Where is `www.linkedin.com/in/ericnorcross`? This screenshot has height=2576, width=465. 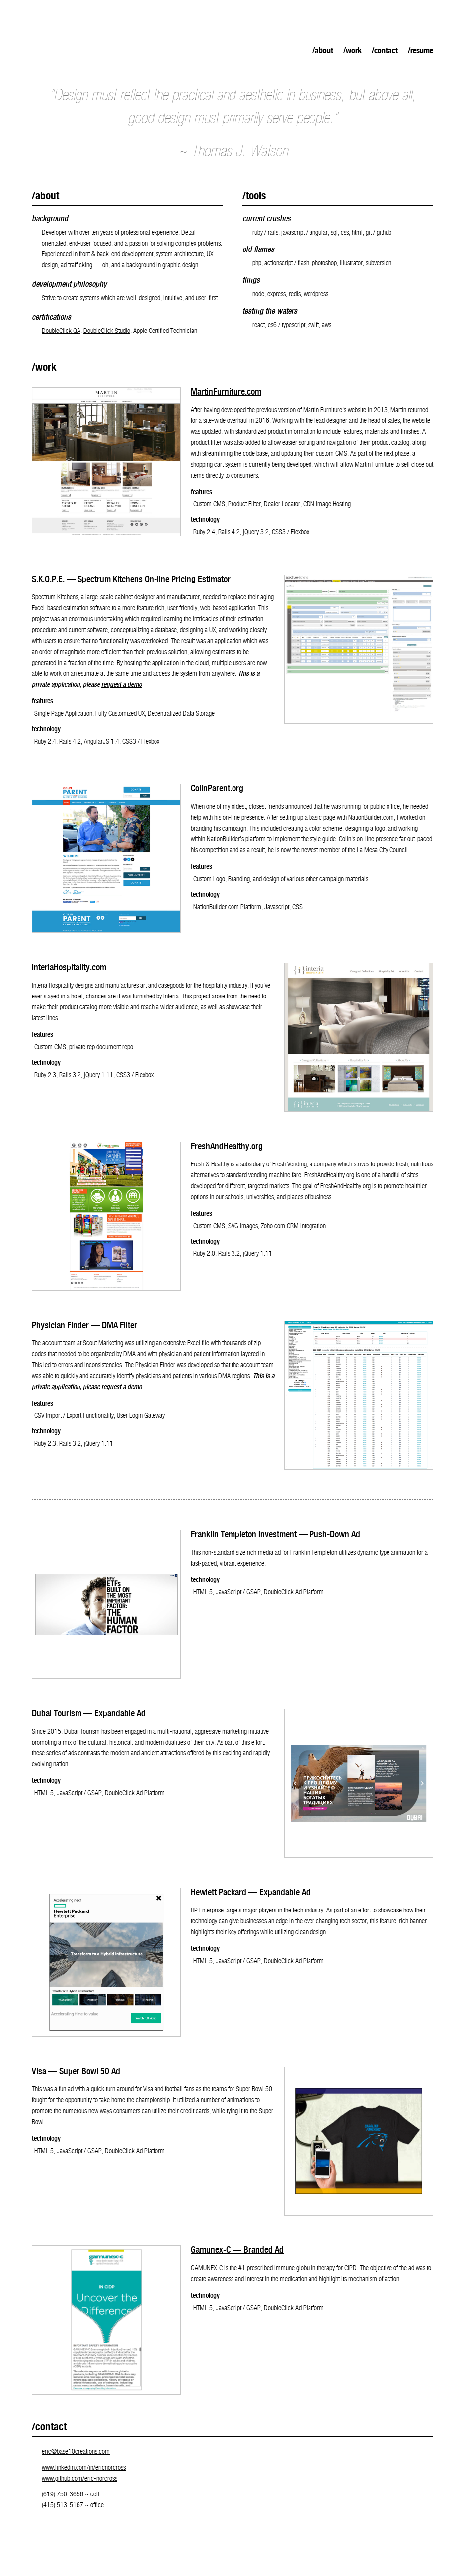 www.linkedin.com/in/ericnorcross is located at coordinates (84, 2468).